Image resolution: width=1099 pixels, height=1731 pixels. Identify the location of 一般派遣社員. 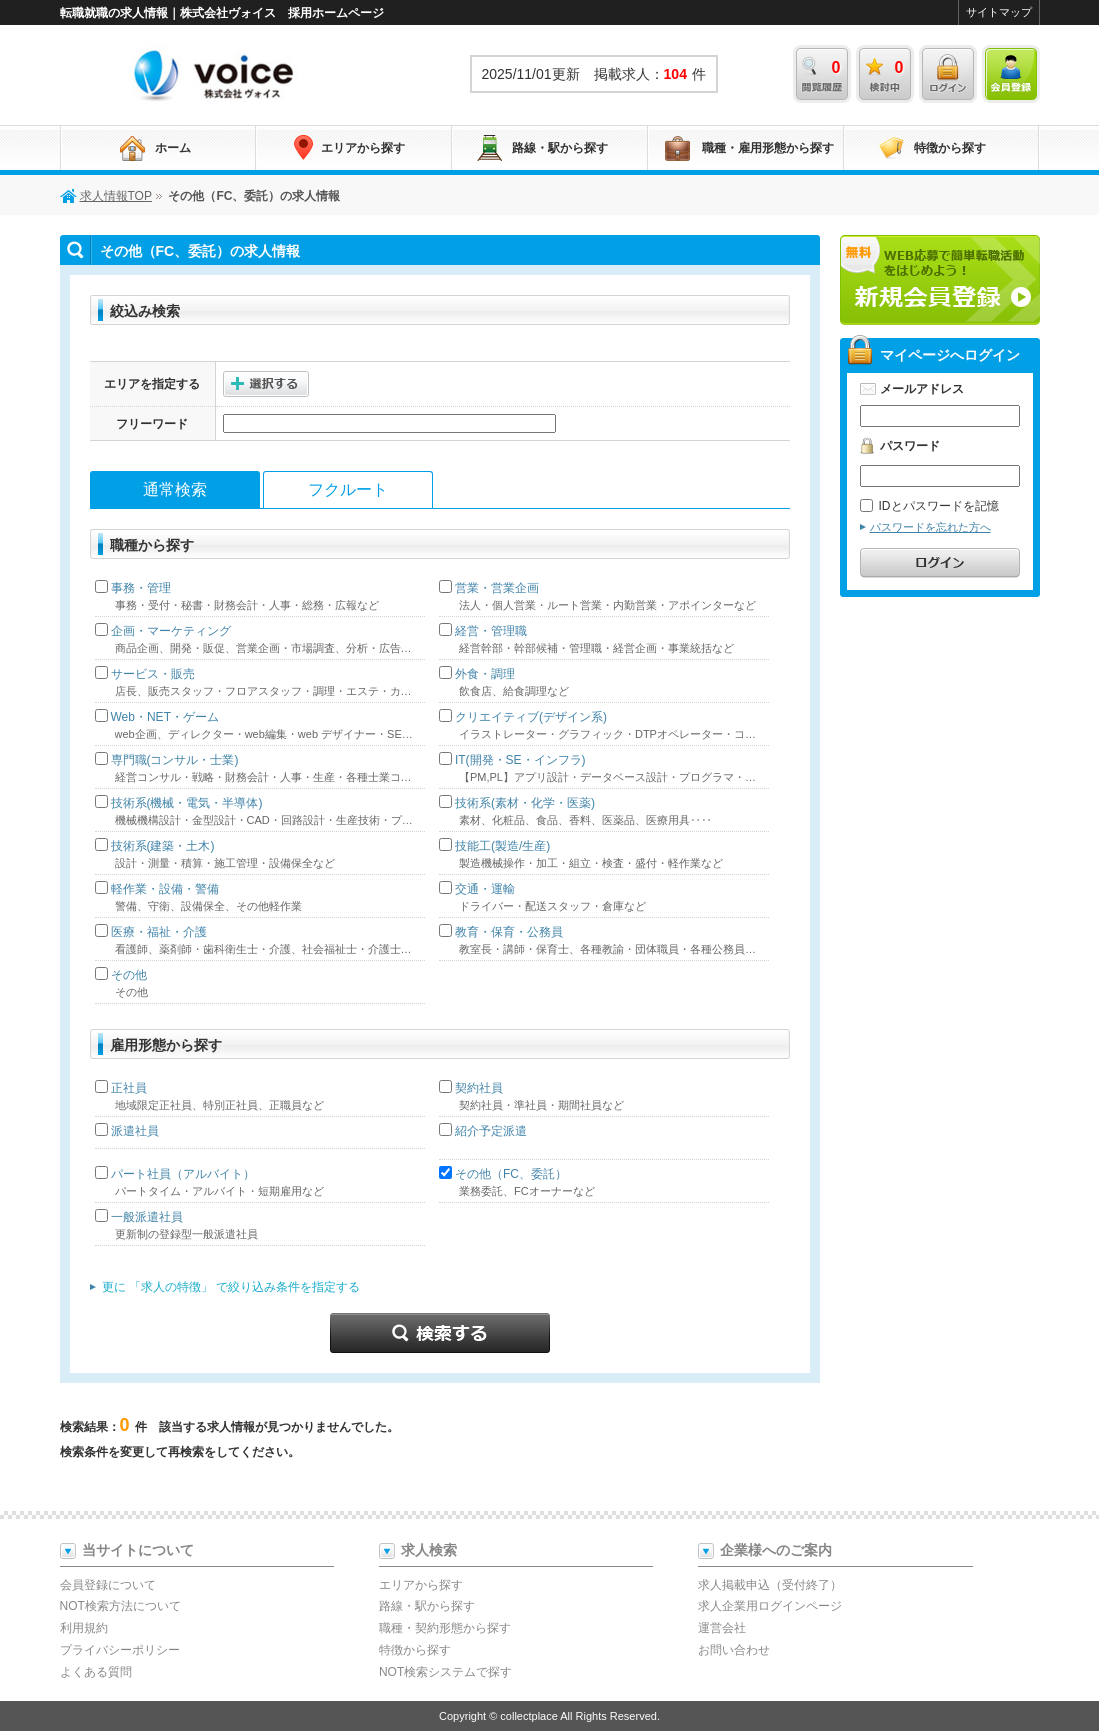
(147, 1217).